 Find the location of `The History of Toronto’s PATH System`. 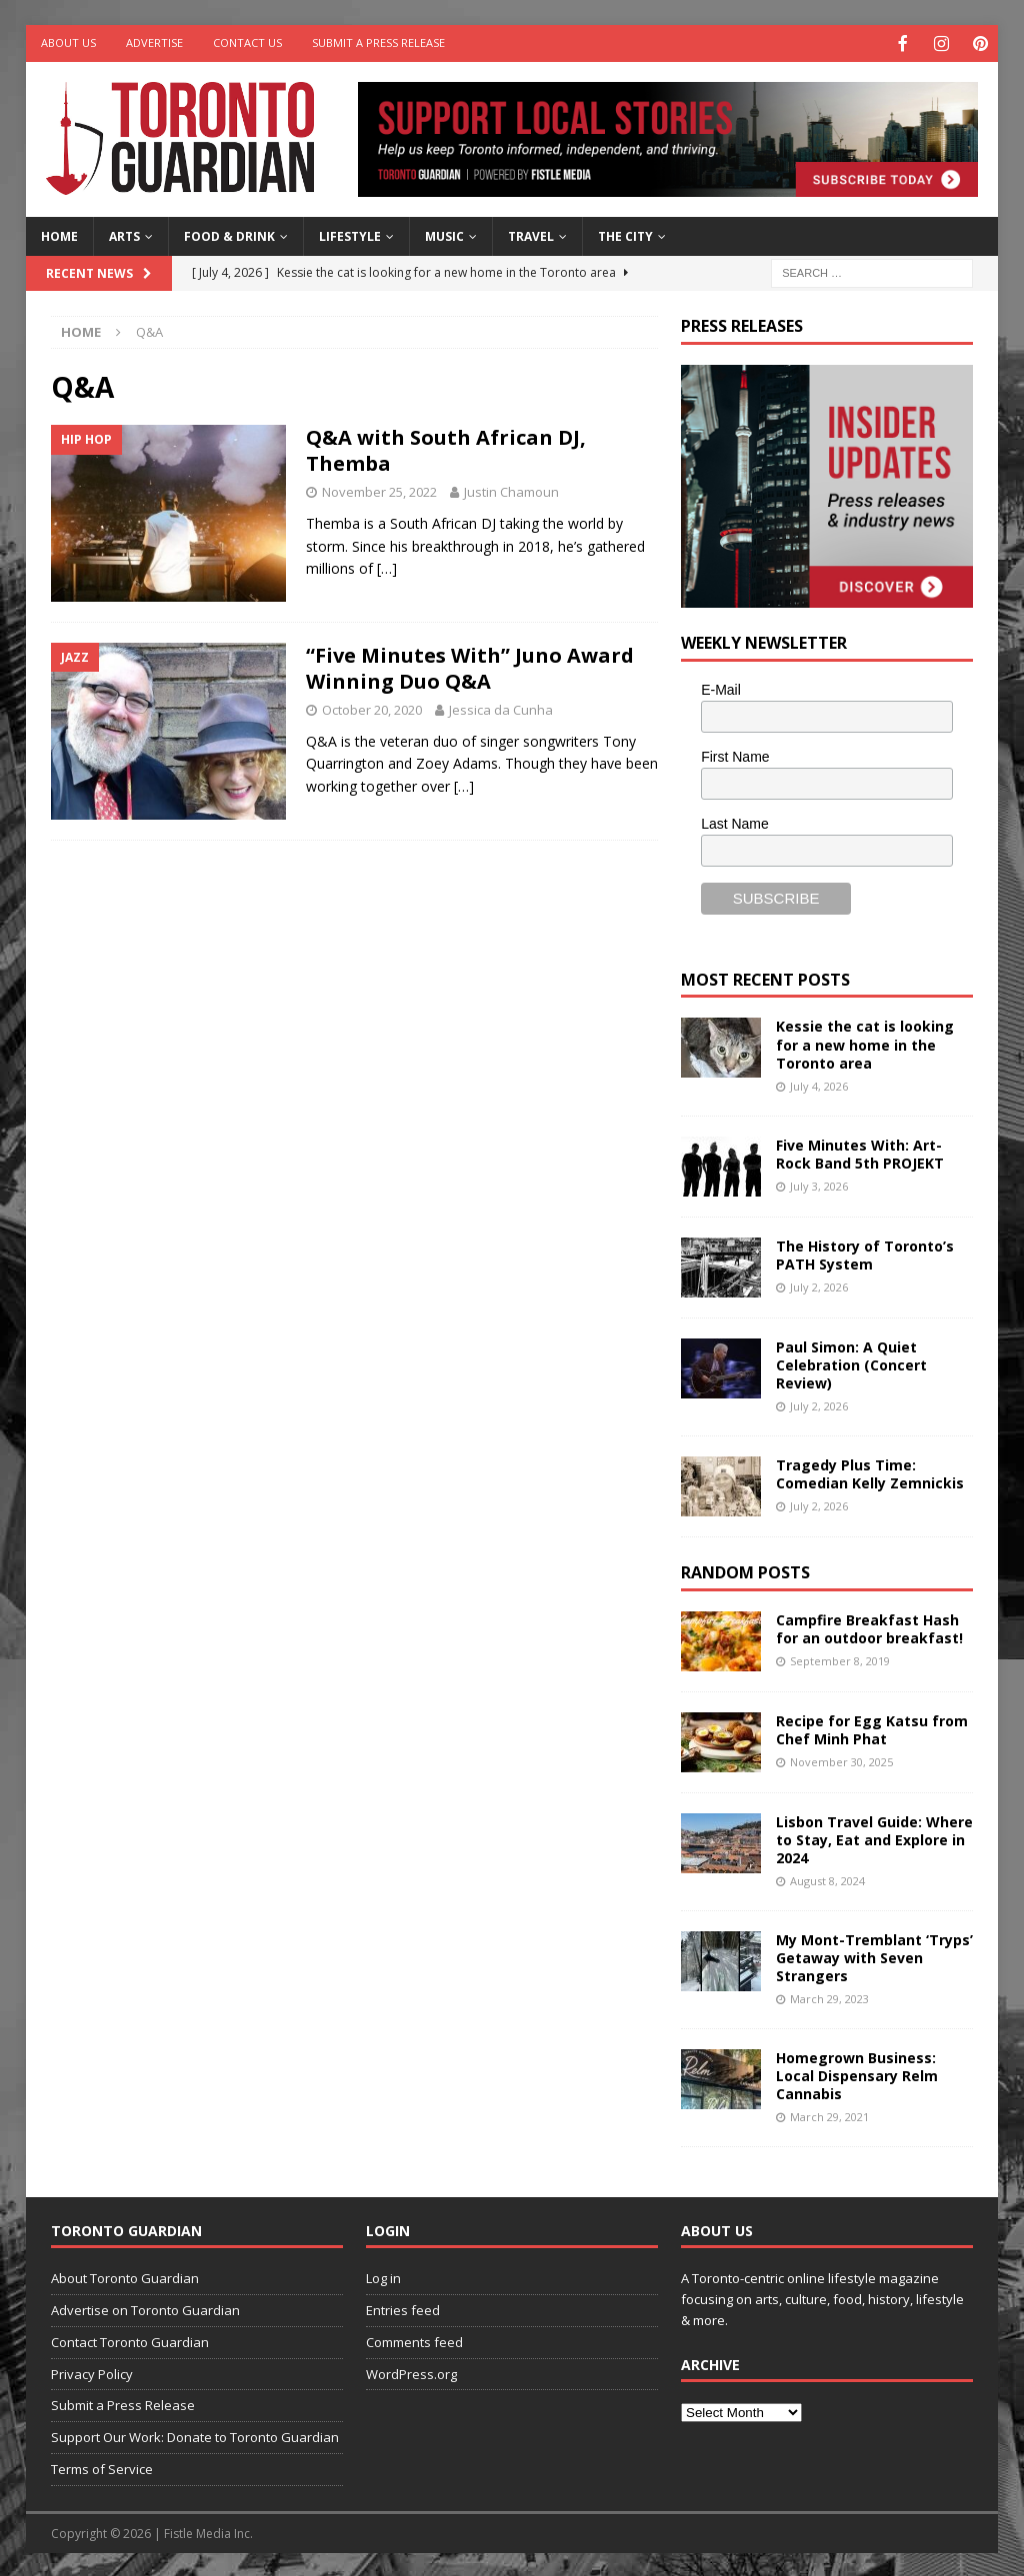

The History of Toronto’s PATH System is located at coordinates (865, 1253).